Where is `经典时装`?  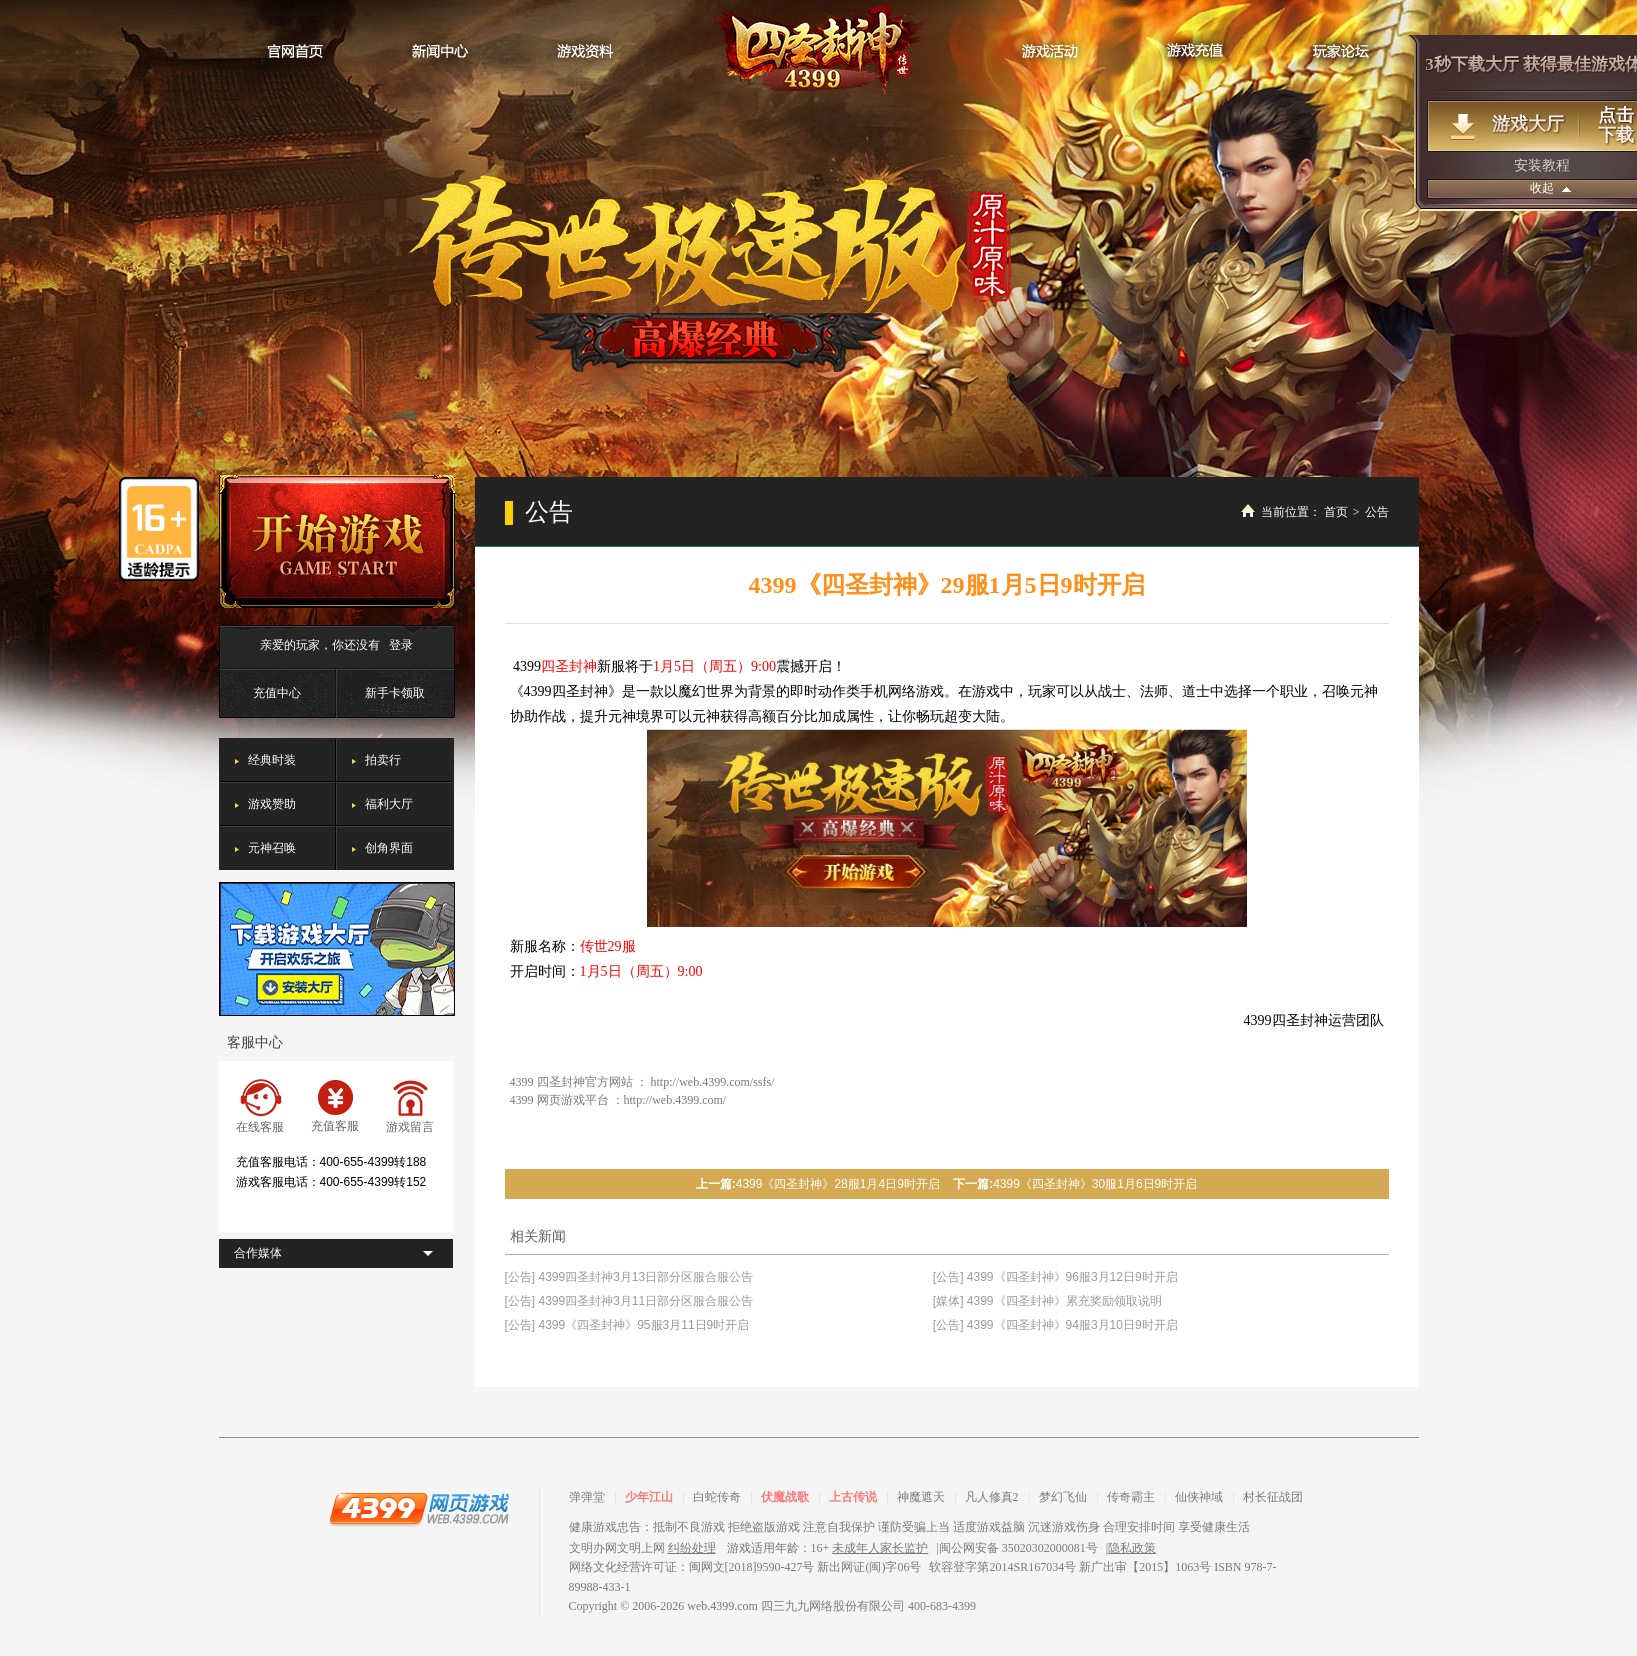 经典时装 is located at coordinates (272, 760).